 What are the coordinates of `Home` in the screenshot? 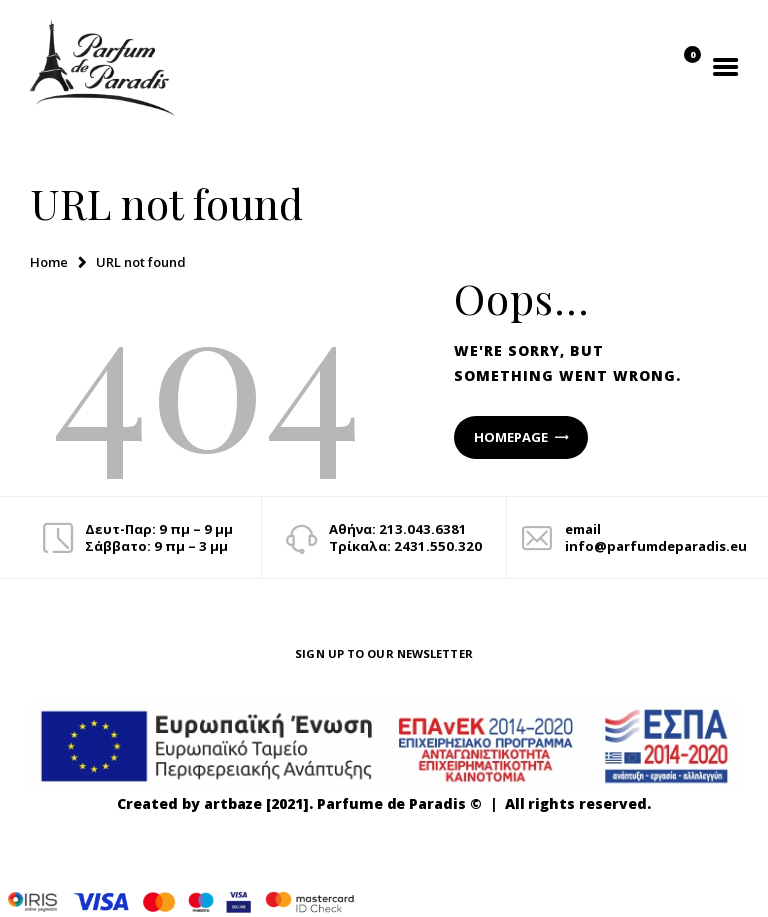 It's located at (49, 262).